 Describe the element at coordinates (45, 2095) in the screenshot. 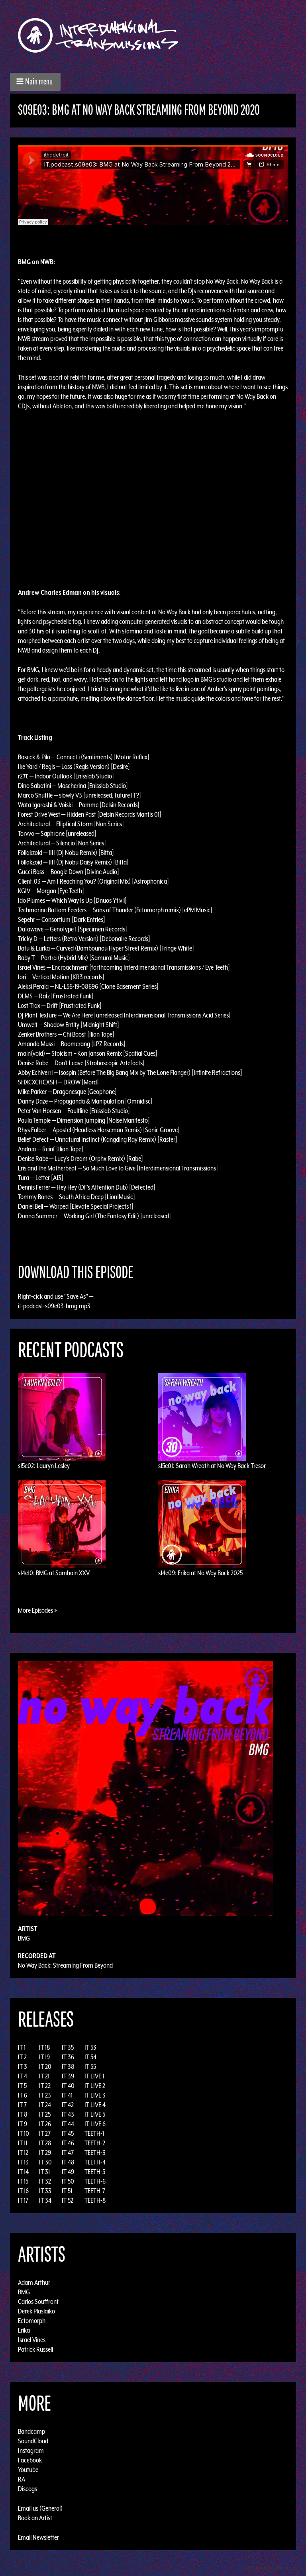

I see `IT 23` at that location.